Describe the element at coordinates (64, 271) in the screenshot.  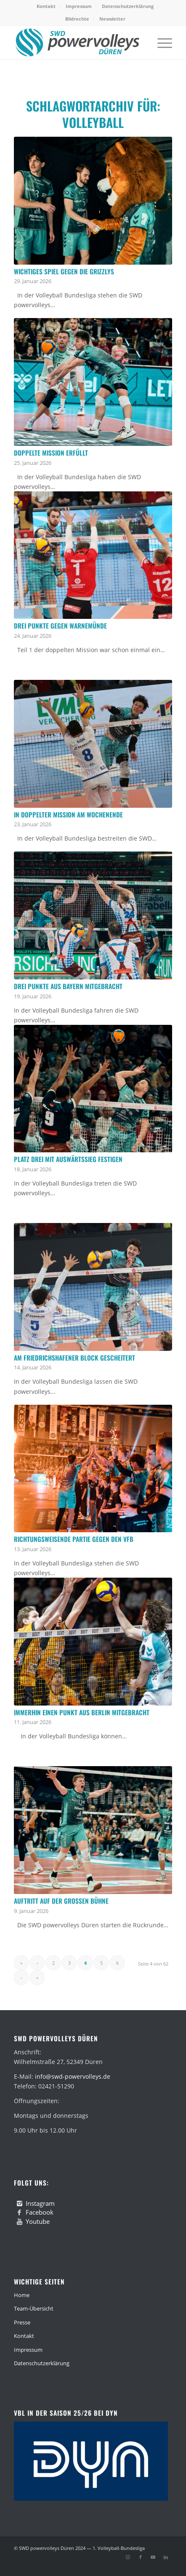
I see `Wichtiges Spiel gegen die Grizzlys` at that location.